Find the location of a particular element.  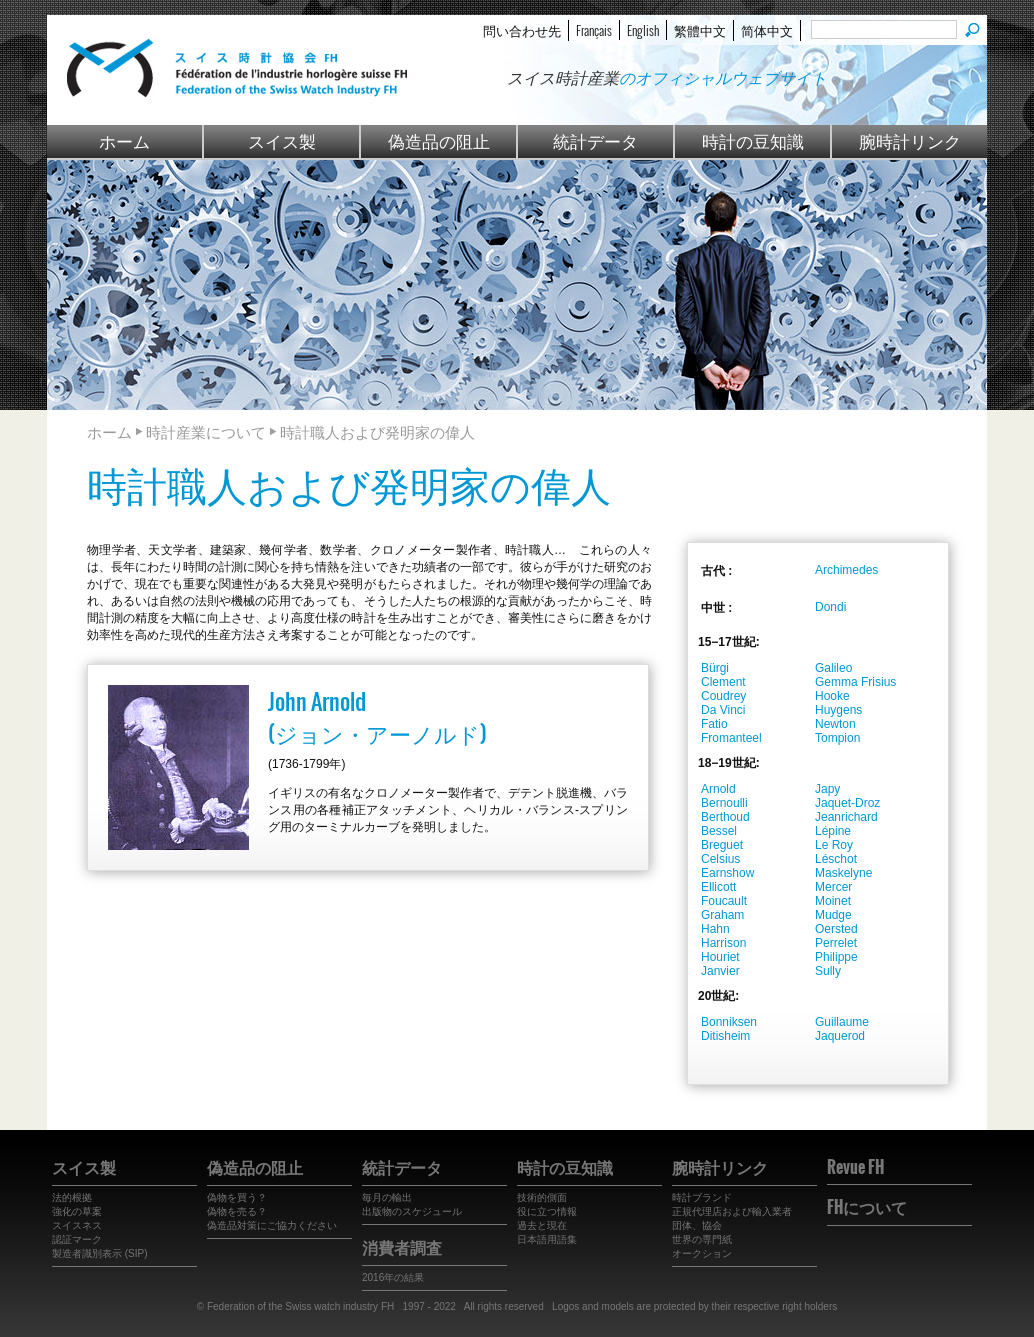

世界の専門紙 is located at coordinates (702, 1239).